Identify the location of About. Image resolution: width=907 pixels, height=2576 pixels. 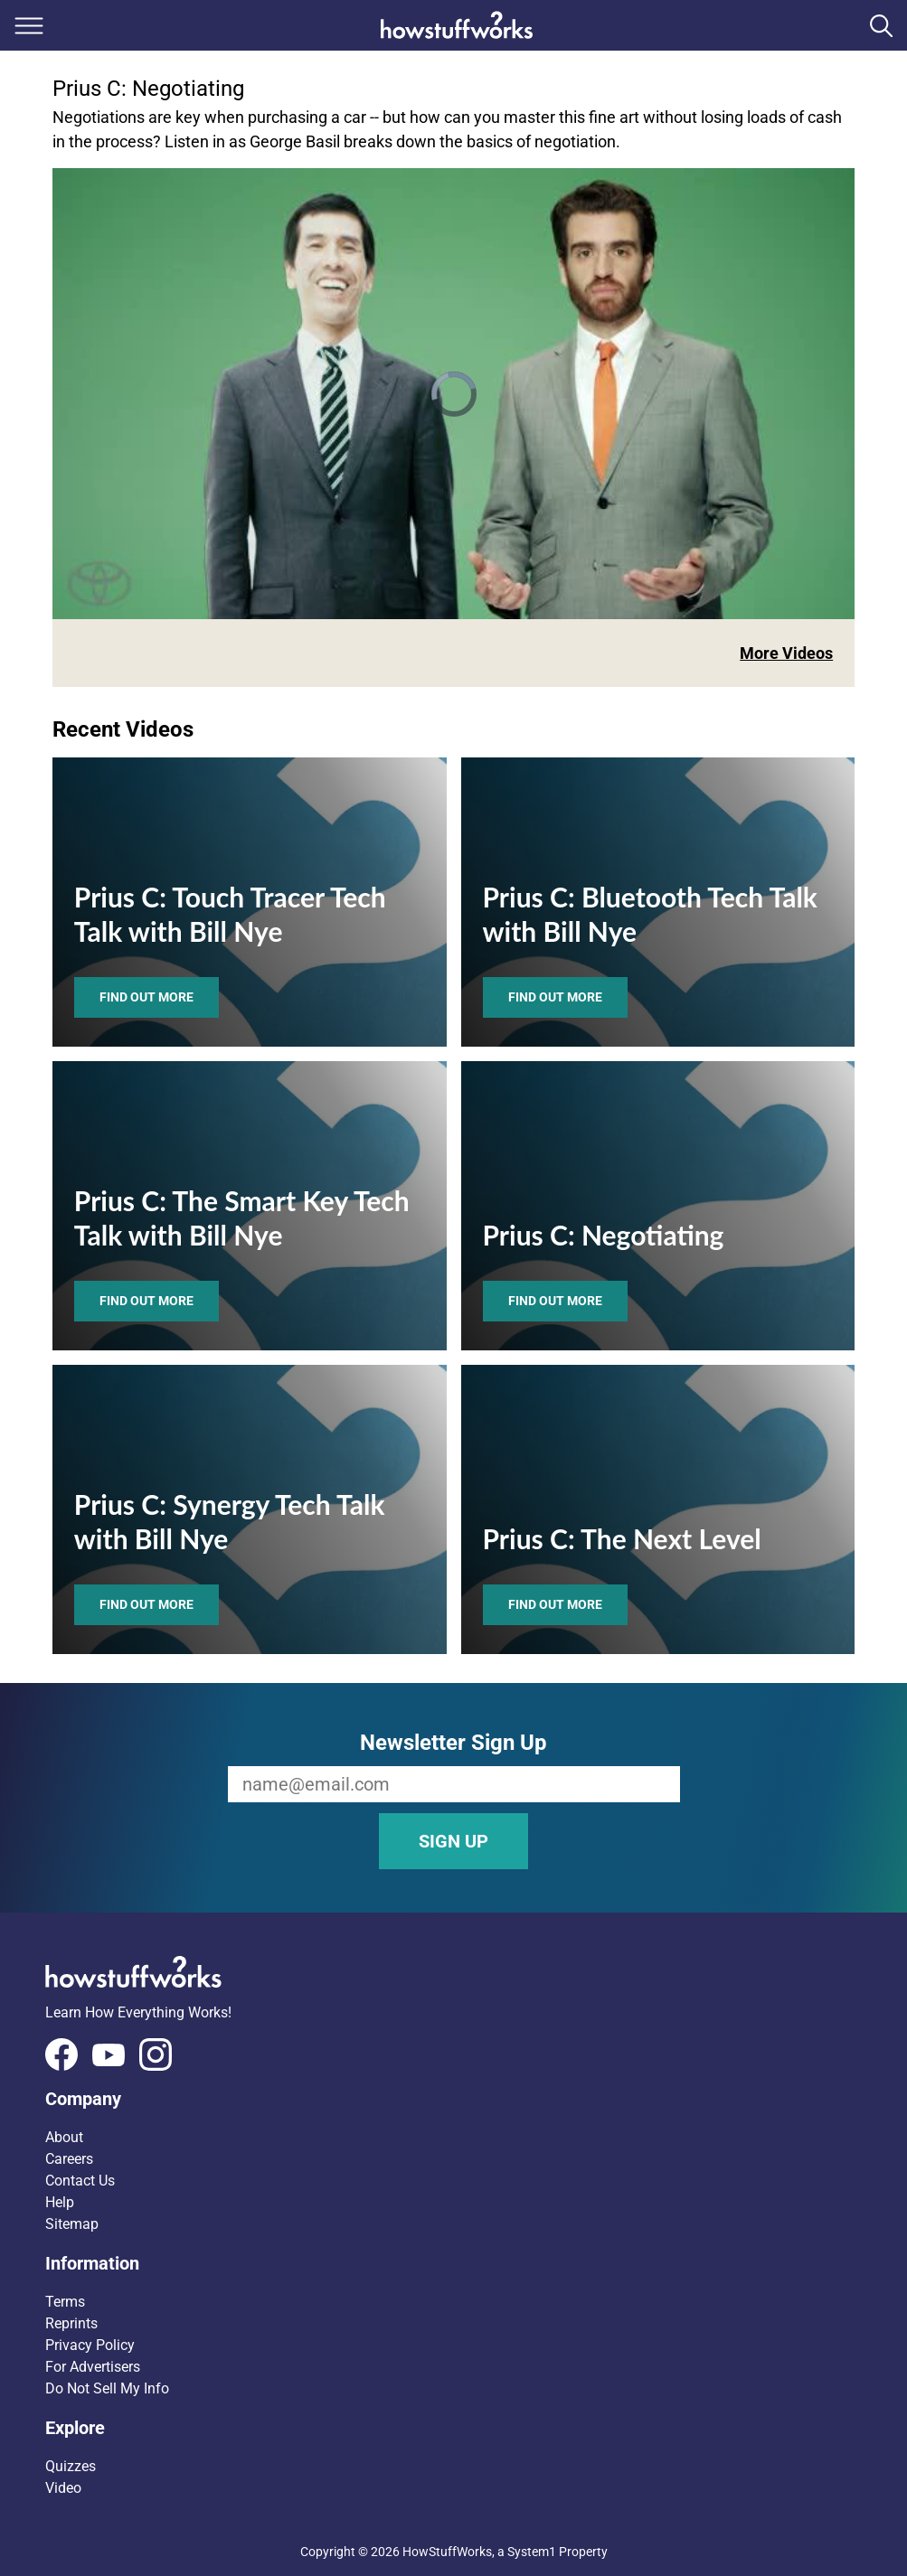
(64, 2137).